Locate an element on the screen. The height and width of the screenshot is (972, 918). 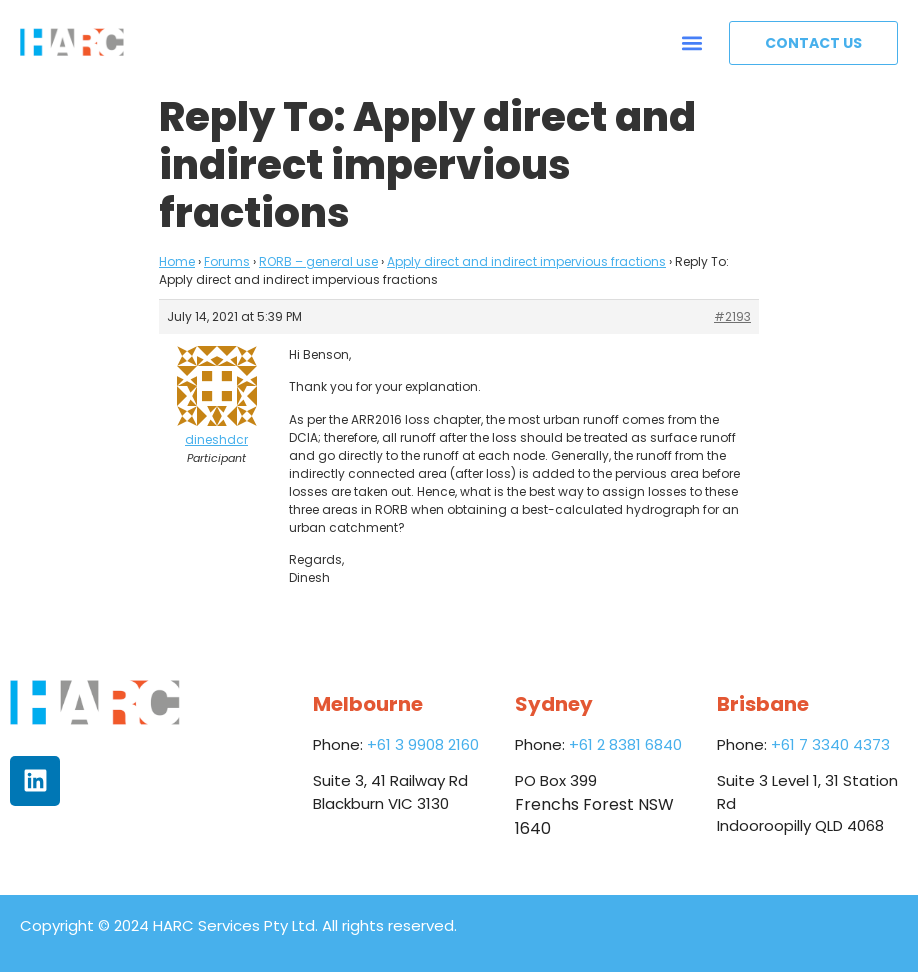
+61 7 3340 4373 is located at coordinates (830, 744).